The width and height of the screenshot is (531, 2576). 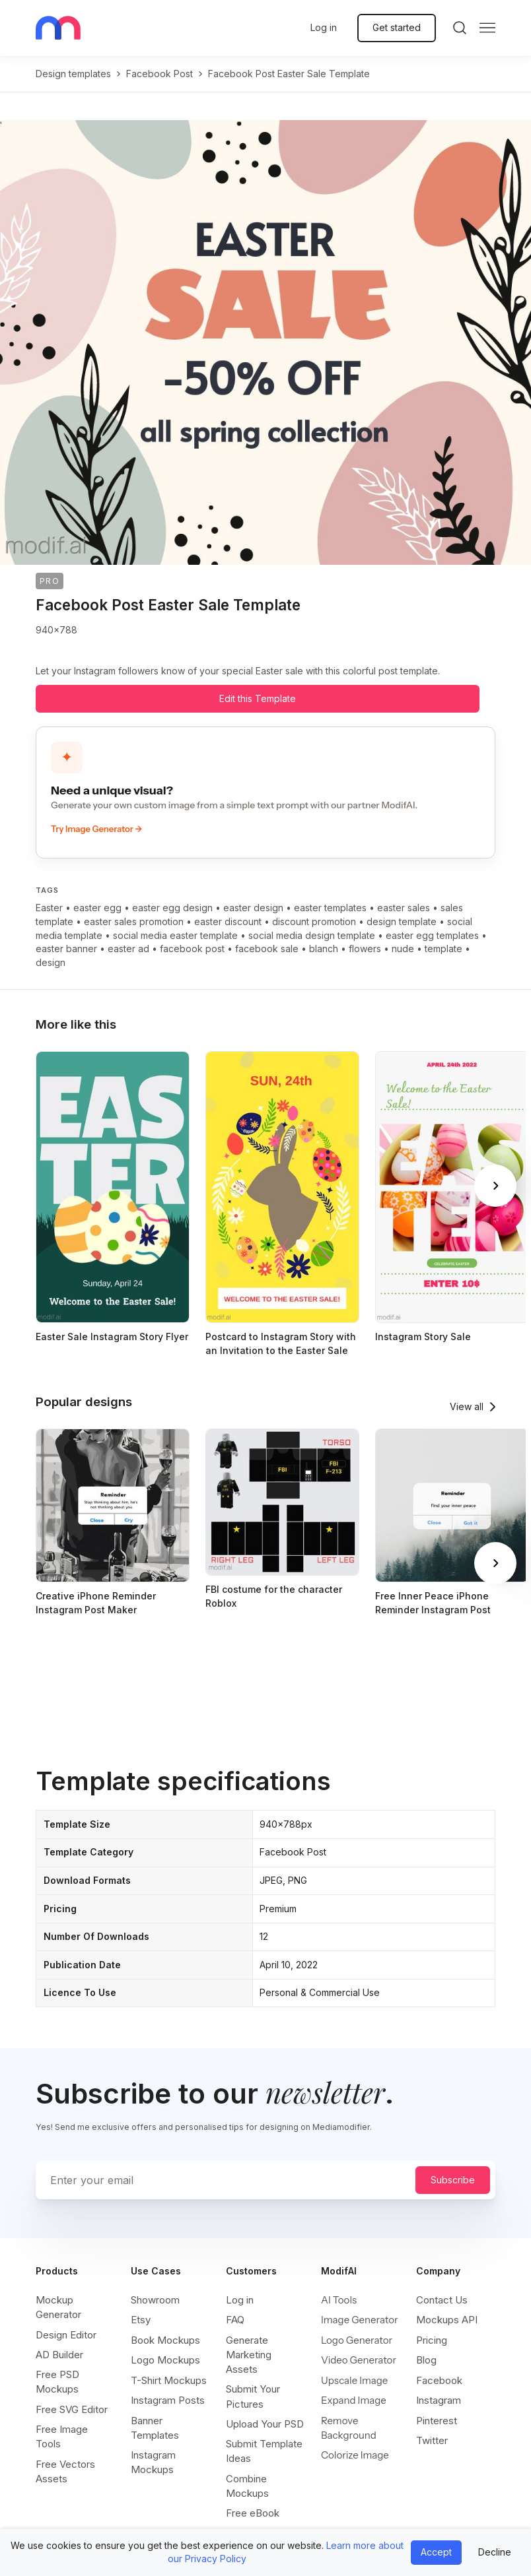 What do you see at coordinates (253, 2396) in the screenshot?
I see `Submit Your Pictures` at bounding box center [253, 2396].